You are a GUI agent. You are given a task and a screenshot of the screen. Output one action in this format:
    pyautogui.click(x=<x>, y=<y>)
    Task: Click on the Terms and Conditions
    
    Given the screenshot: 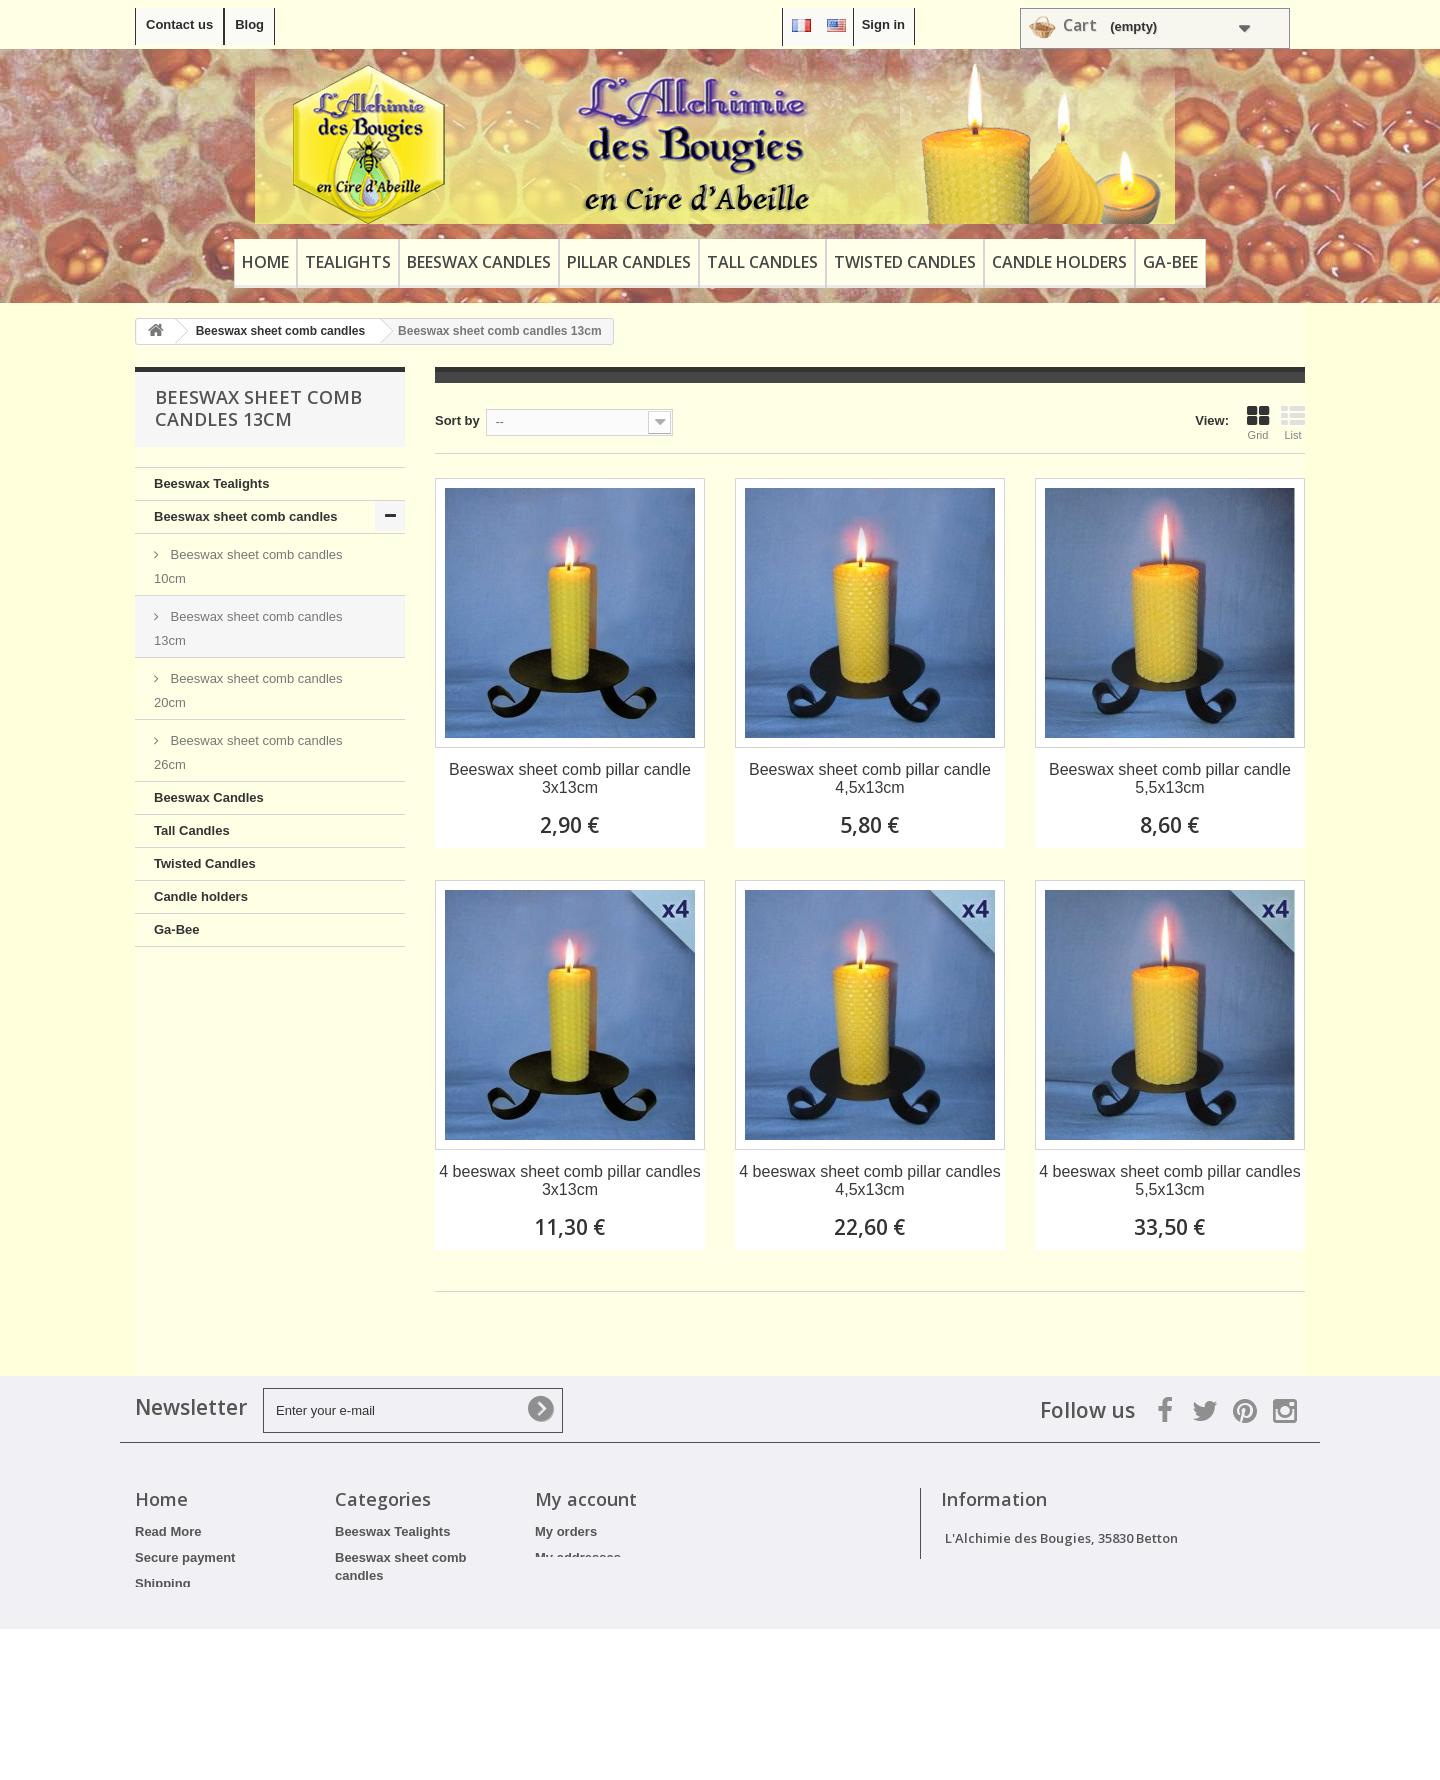 What is the action you would take?
    pyautogui.click(x=203, y=1609)
    